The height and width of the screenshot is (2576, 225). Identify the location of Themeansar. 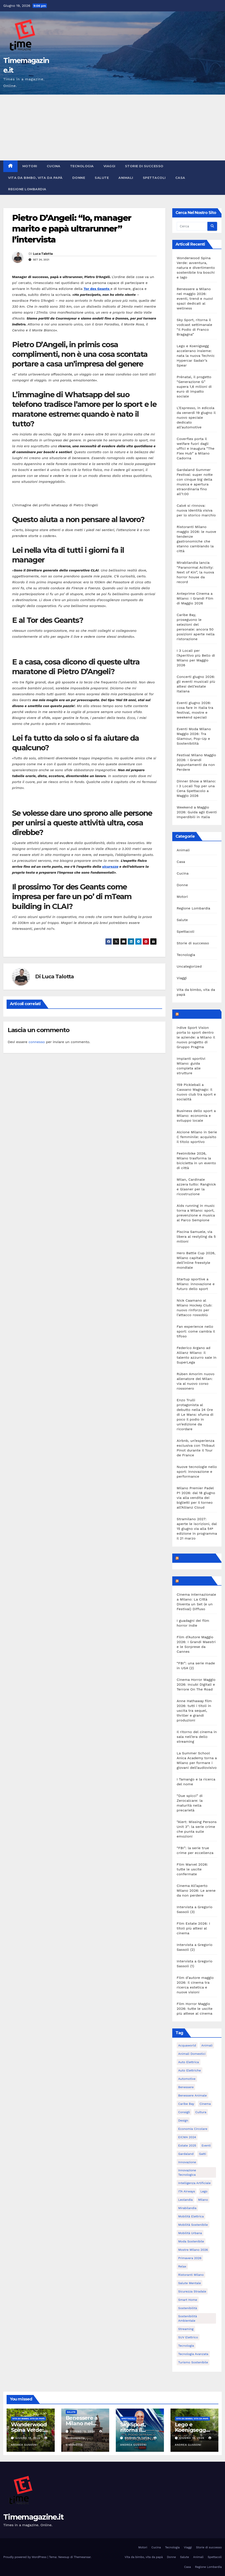
(82, 2557).